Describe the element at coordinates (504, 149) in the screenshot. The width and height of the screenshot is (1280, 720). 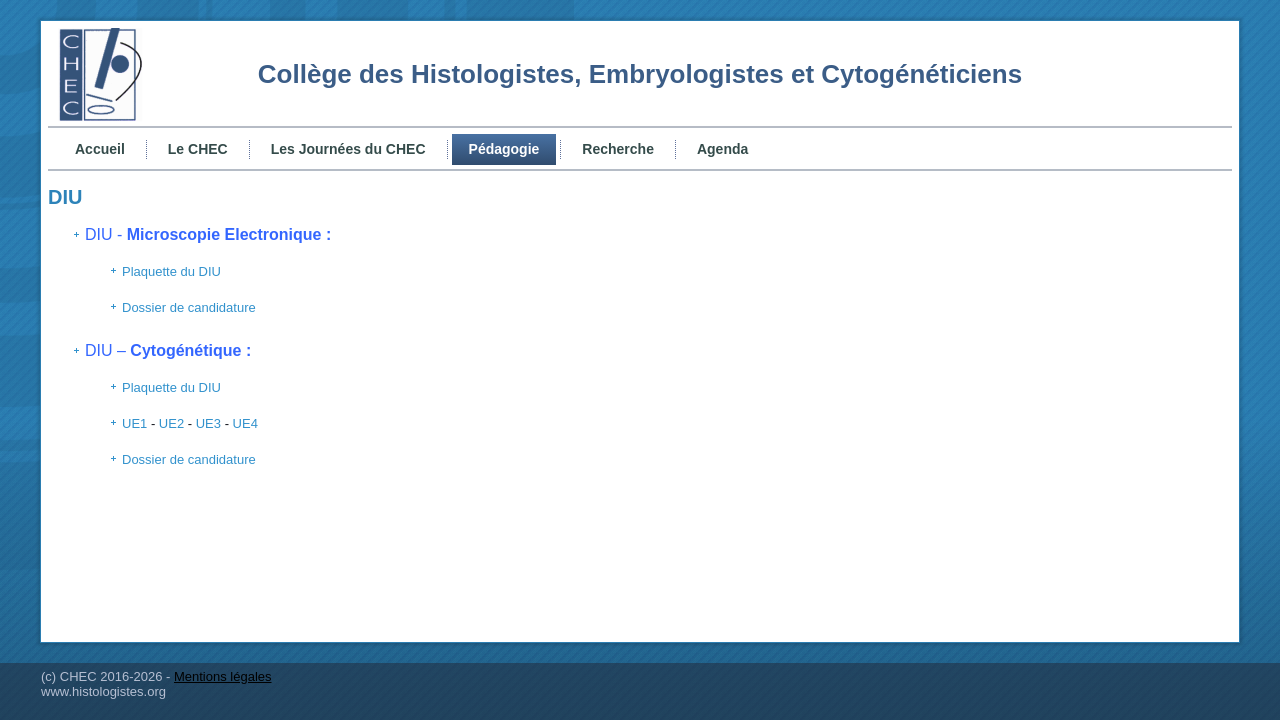
I see `Pédagogie` at that location.